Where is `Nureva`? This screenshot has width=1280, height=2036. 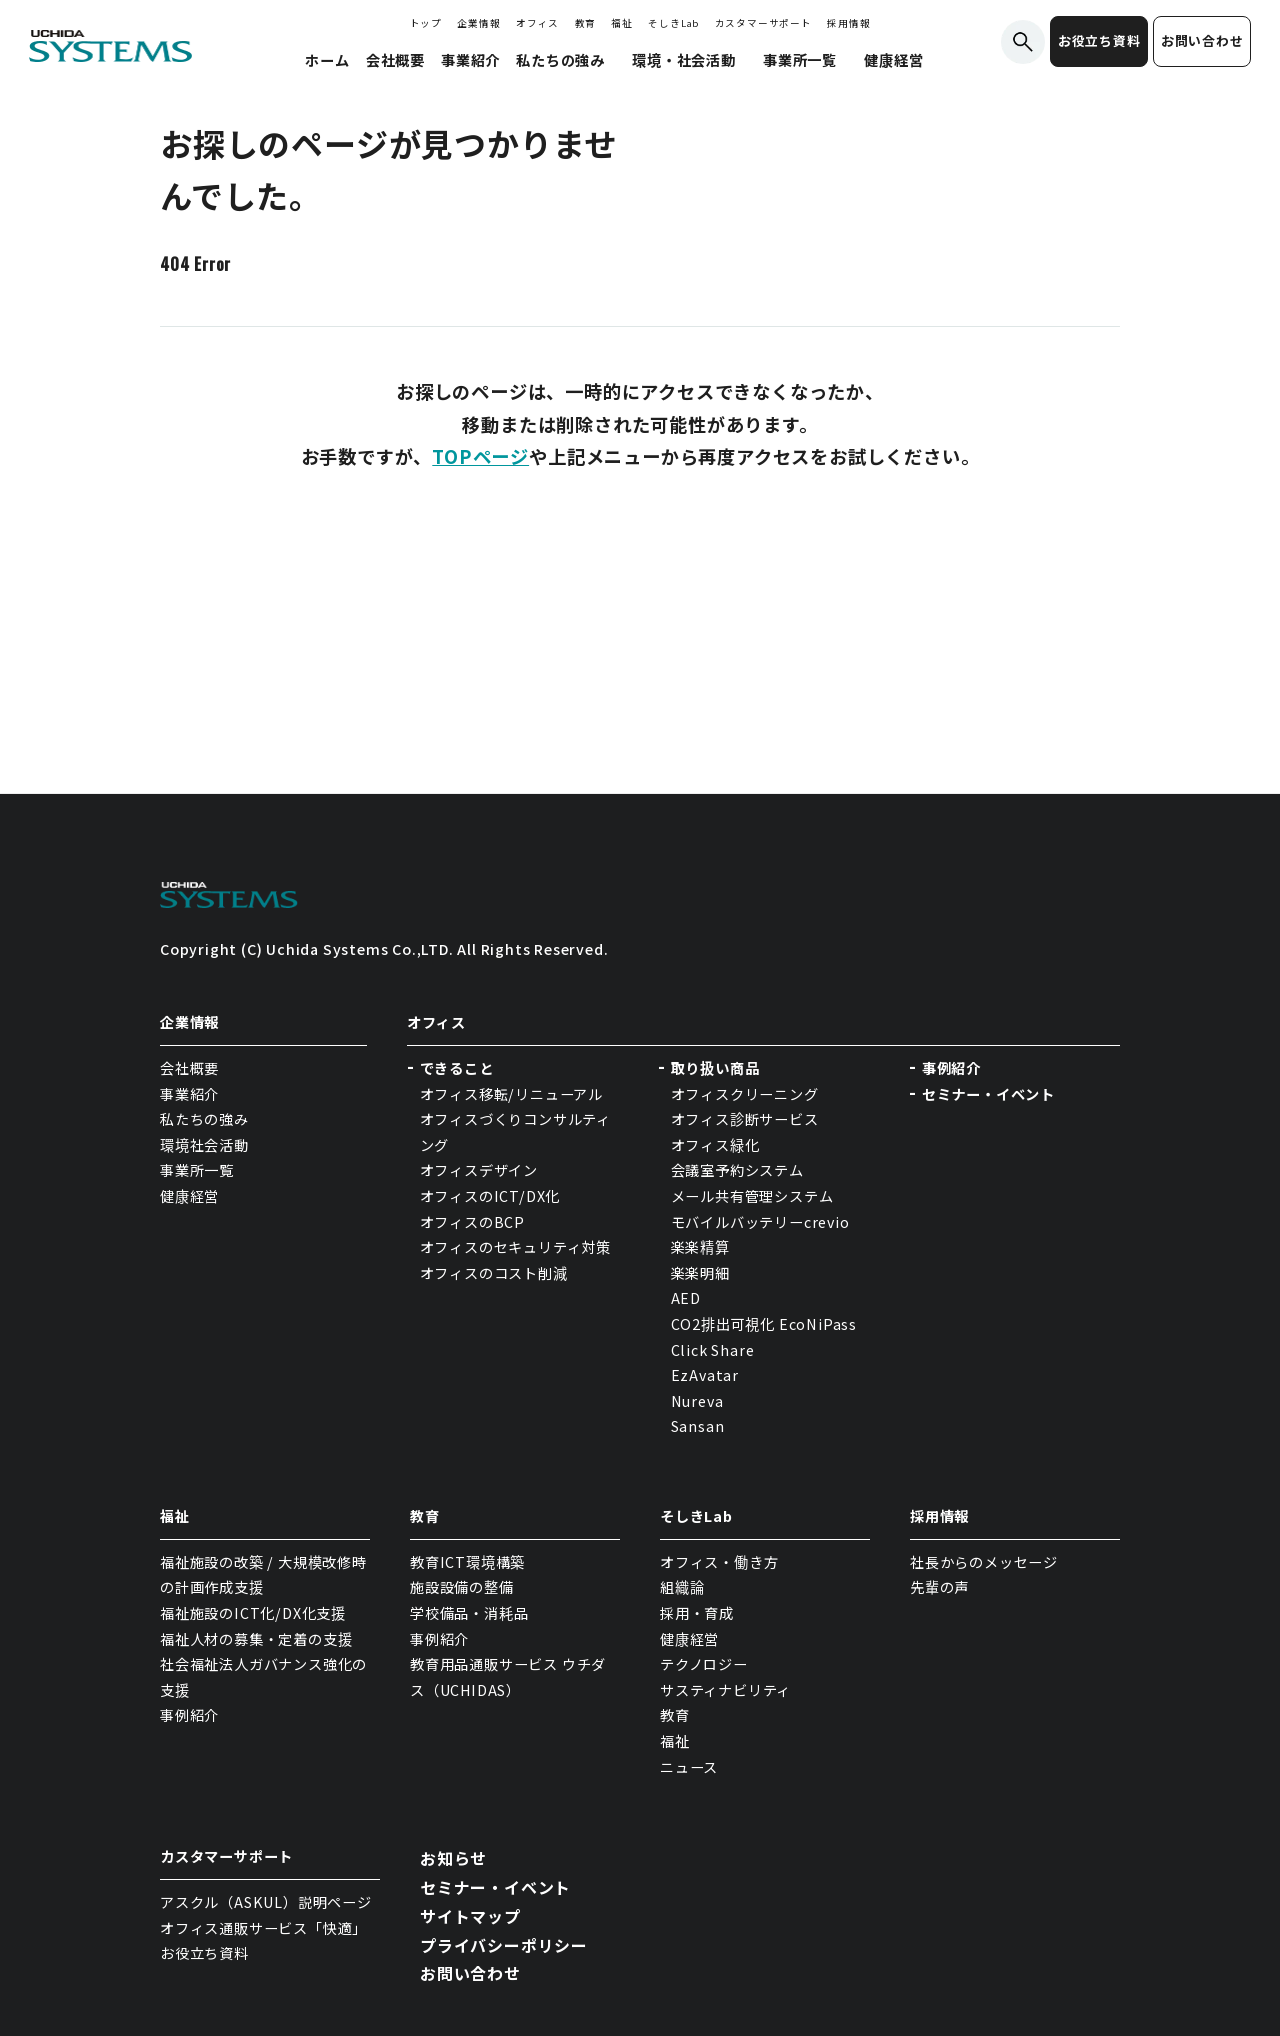
Nureva is located at coordinates (697, 1401).